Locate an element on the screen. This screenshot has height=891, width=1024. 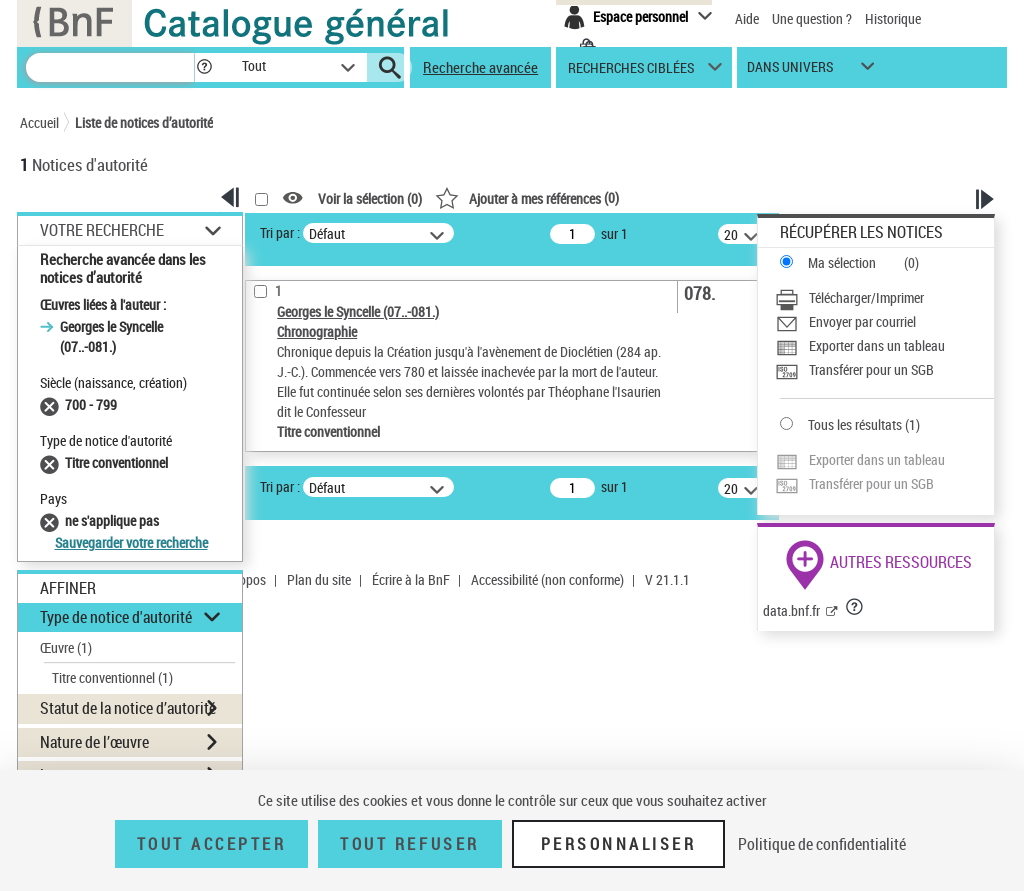
Tout refuser is located at coordinates (409, 844).